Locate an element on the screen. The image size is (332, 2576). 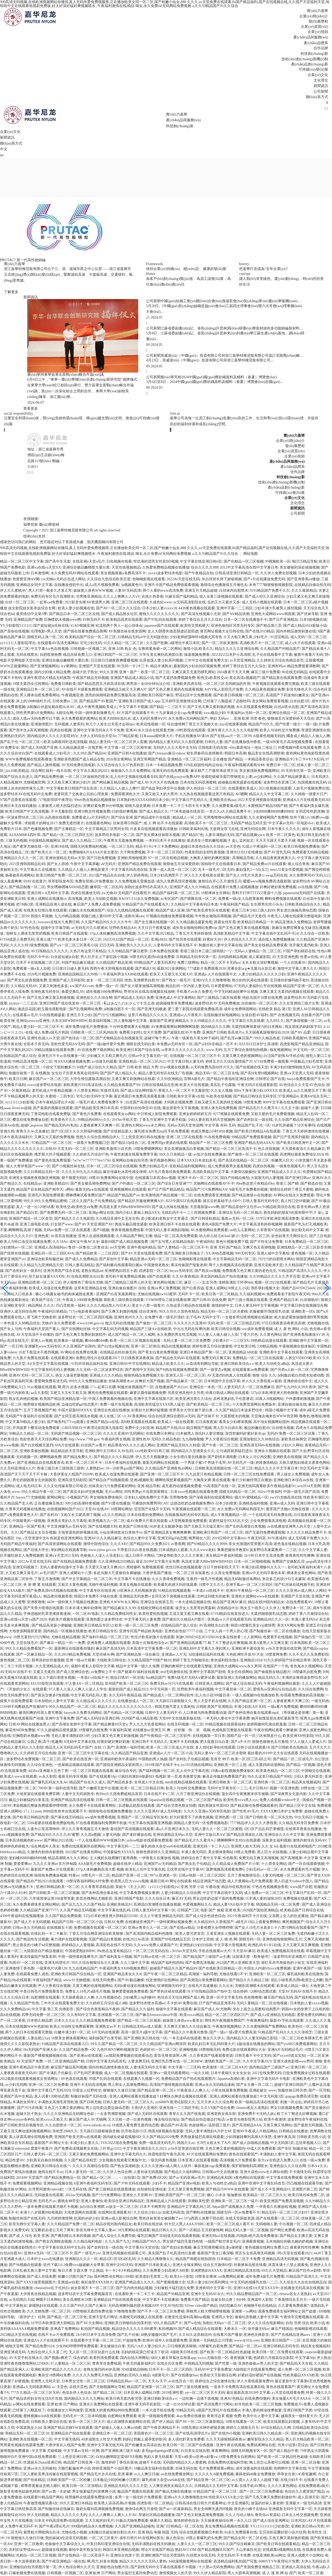
成 人 桃 色 网 is located at coordinates (226, 1939).